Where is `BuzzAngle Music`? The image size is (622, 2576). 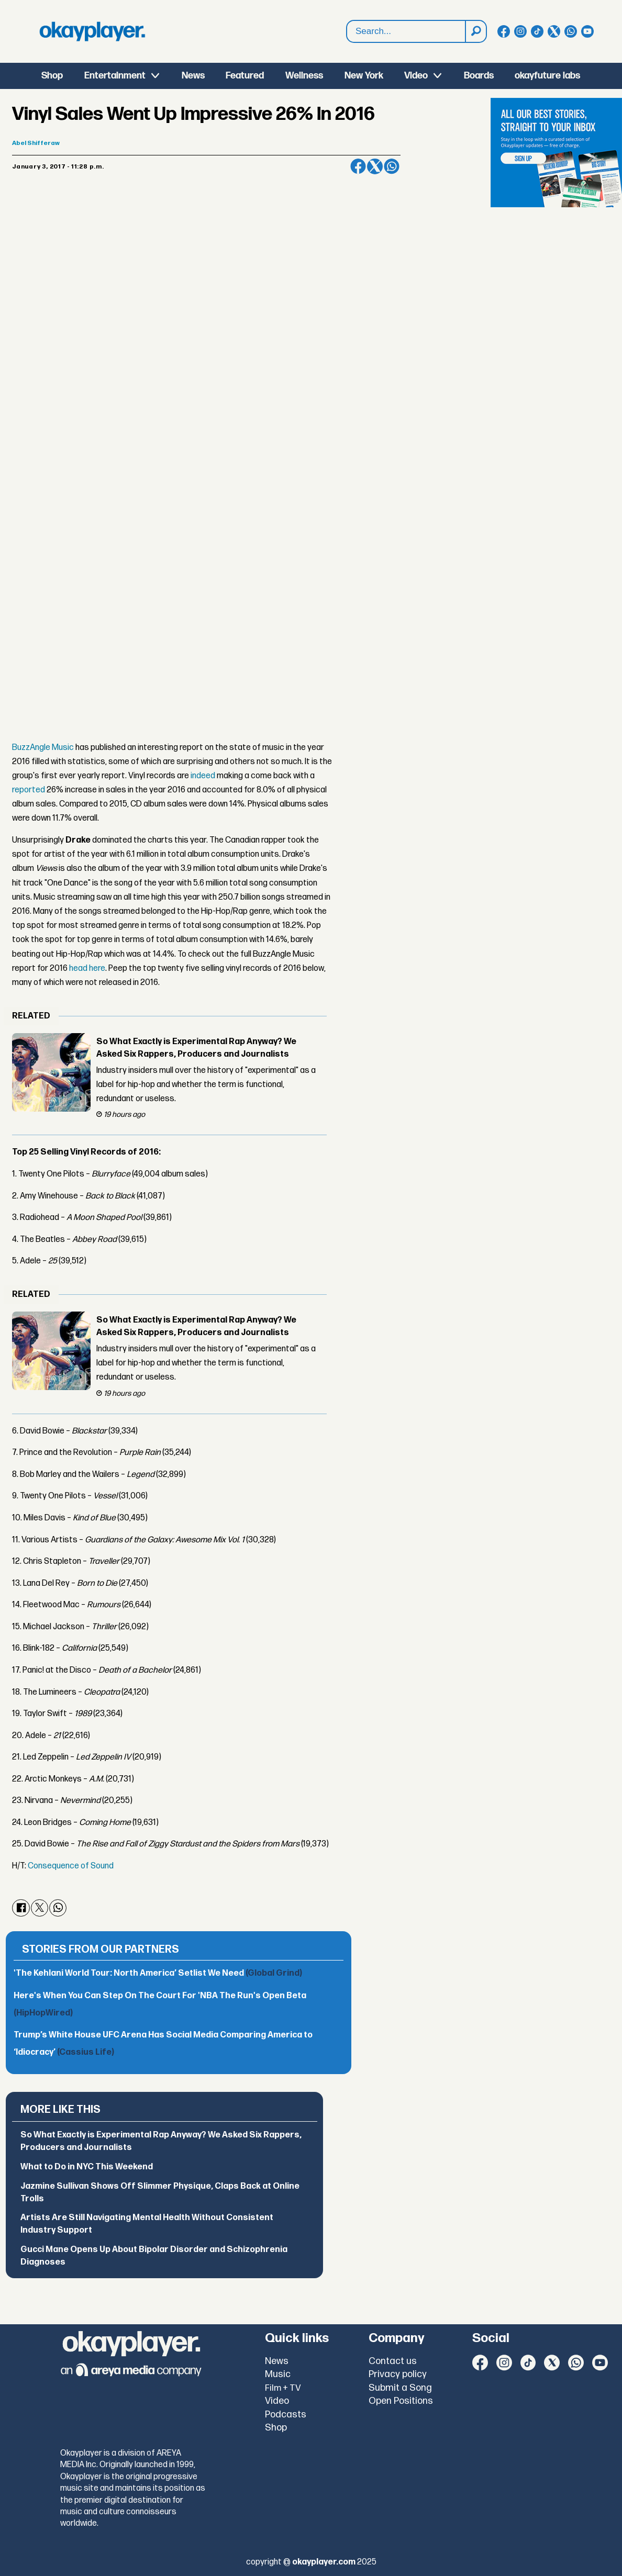 BuzzAngle Music is located at coordinates (43, 748).